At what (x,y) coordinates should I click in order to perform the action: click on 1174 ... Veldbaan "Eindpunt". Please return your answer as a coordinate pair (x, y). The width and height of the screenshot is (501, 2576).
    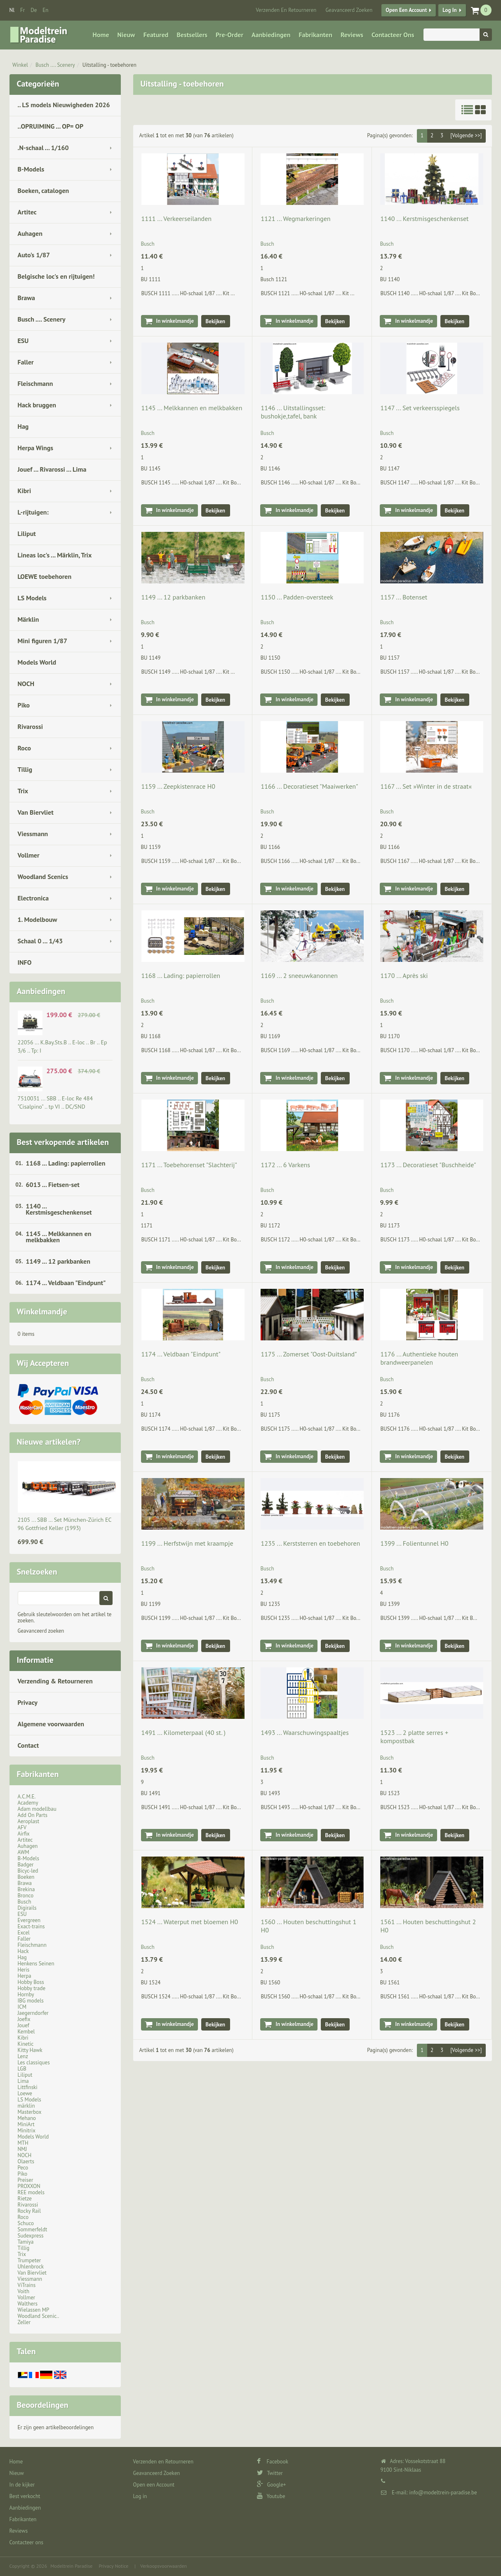
    Looking at the image, I should click on (66, 1283).